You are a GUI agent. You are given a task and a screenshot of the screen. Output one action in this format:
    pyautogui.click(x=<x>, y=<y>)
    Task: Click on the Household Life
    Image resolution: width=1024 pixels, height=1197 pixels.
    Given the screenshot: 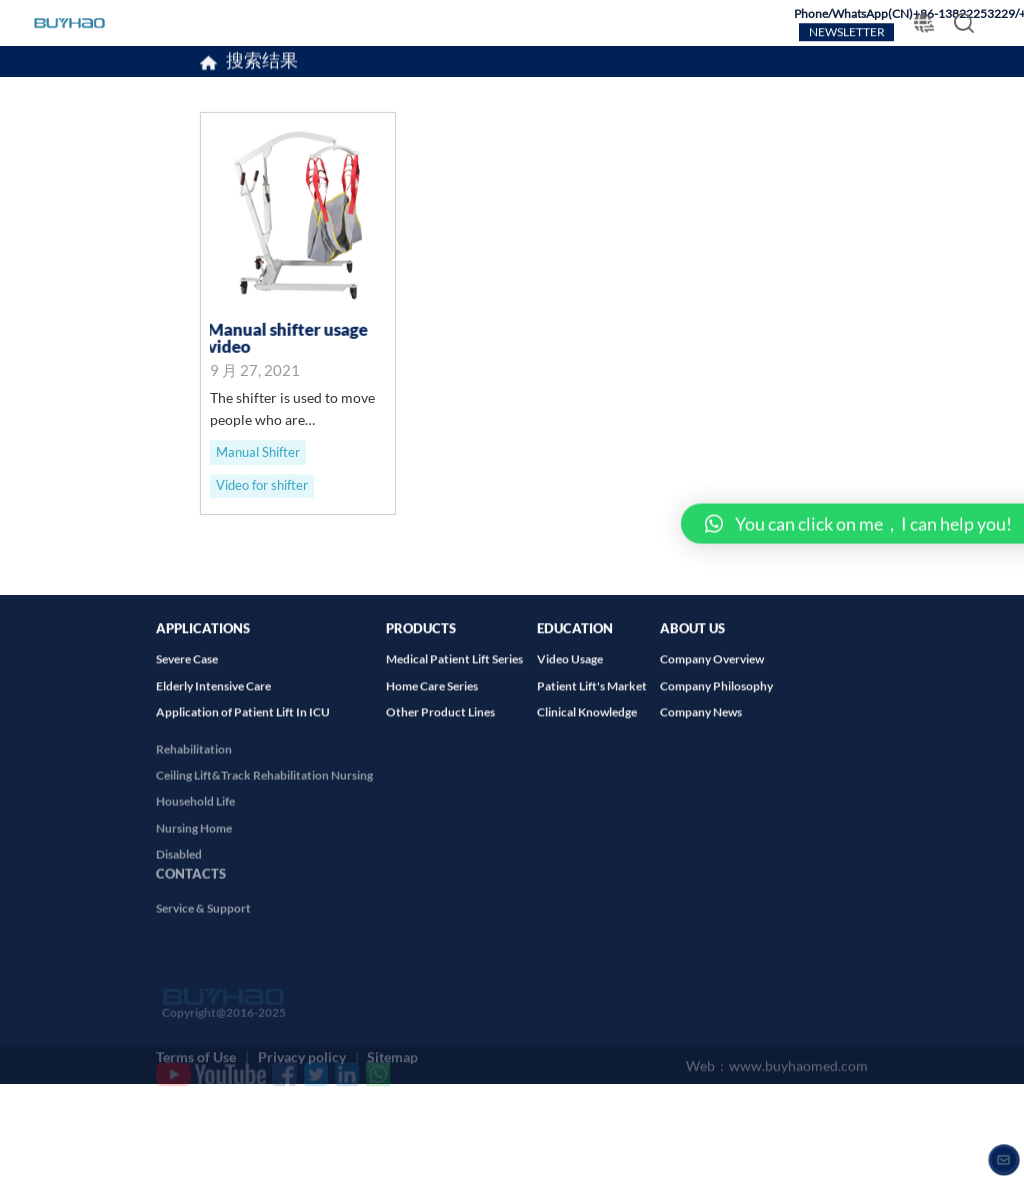 What is the action you would take?
    pyautogui.click(x=195, y=821)
    